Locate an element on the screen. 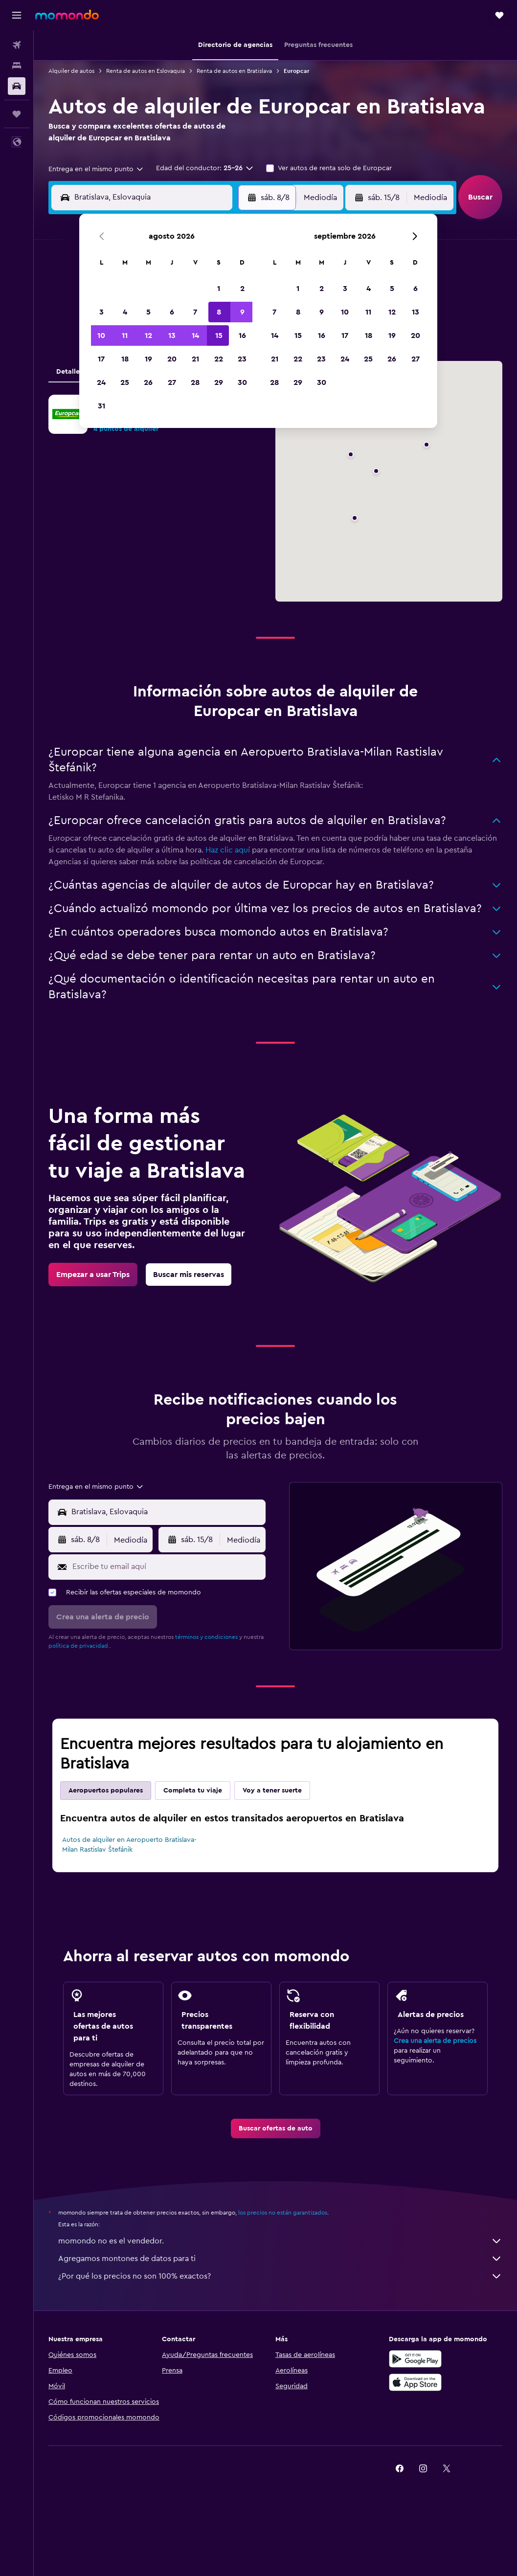 The width and height of the screenshot is (517, 2576). 31 [button] is located at coordinates (101, 406).